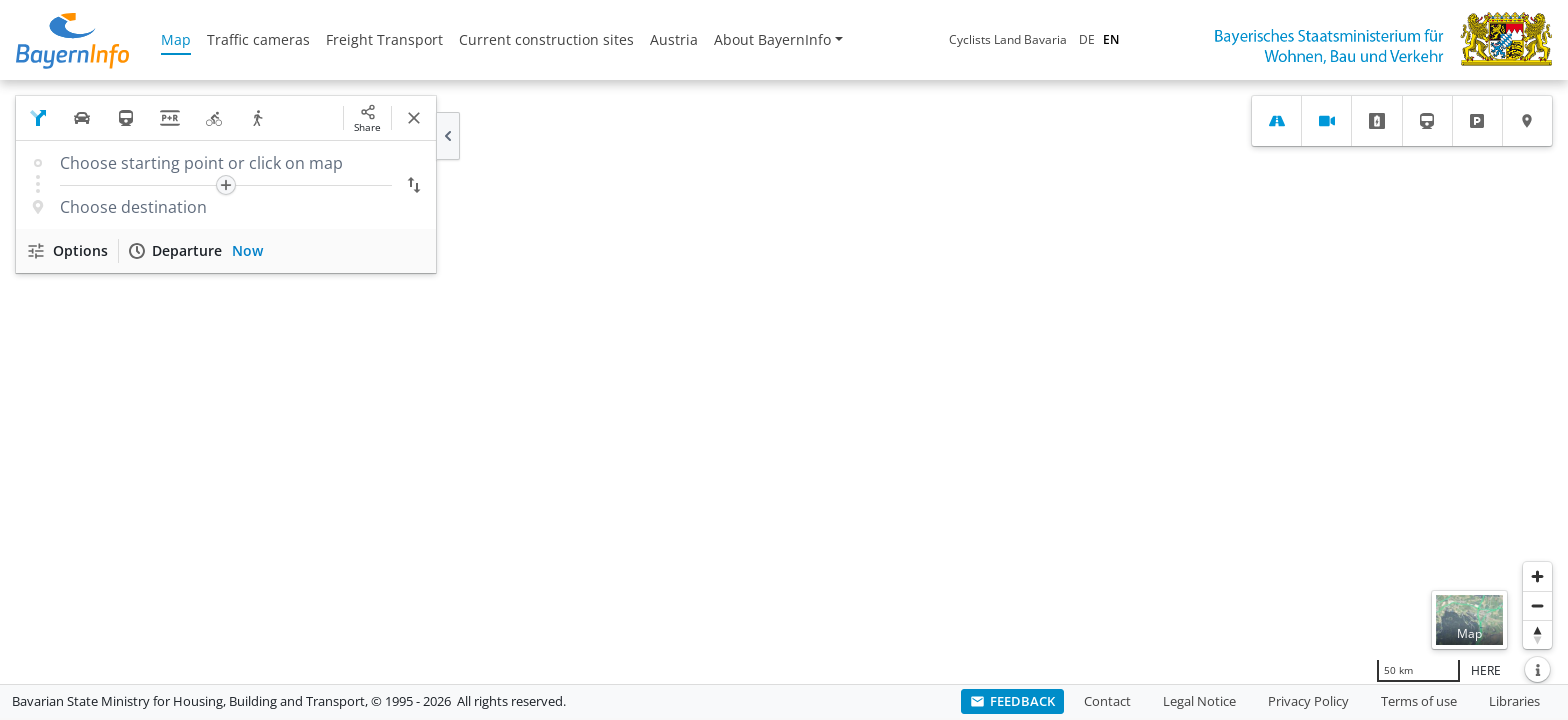 This screenshot has width=1568, height=720. Describe the element at coordinates (258, 39) in the screenshot. I see `Traffic cameras` at that location.